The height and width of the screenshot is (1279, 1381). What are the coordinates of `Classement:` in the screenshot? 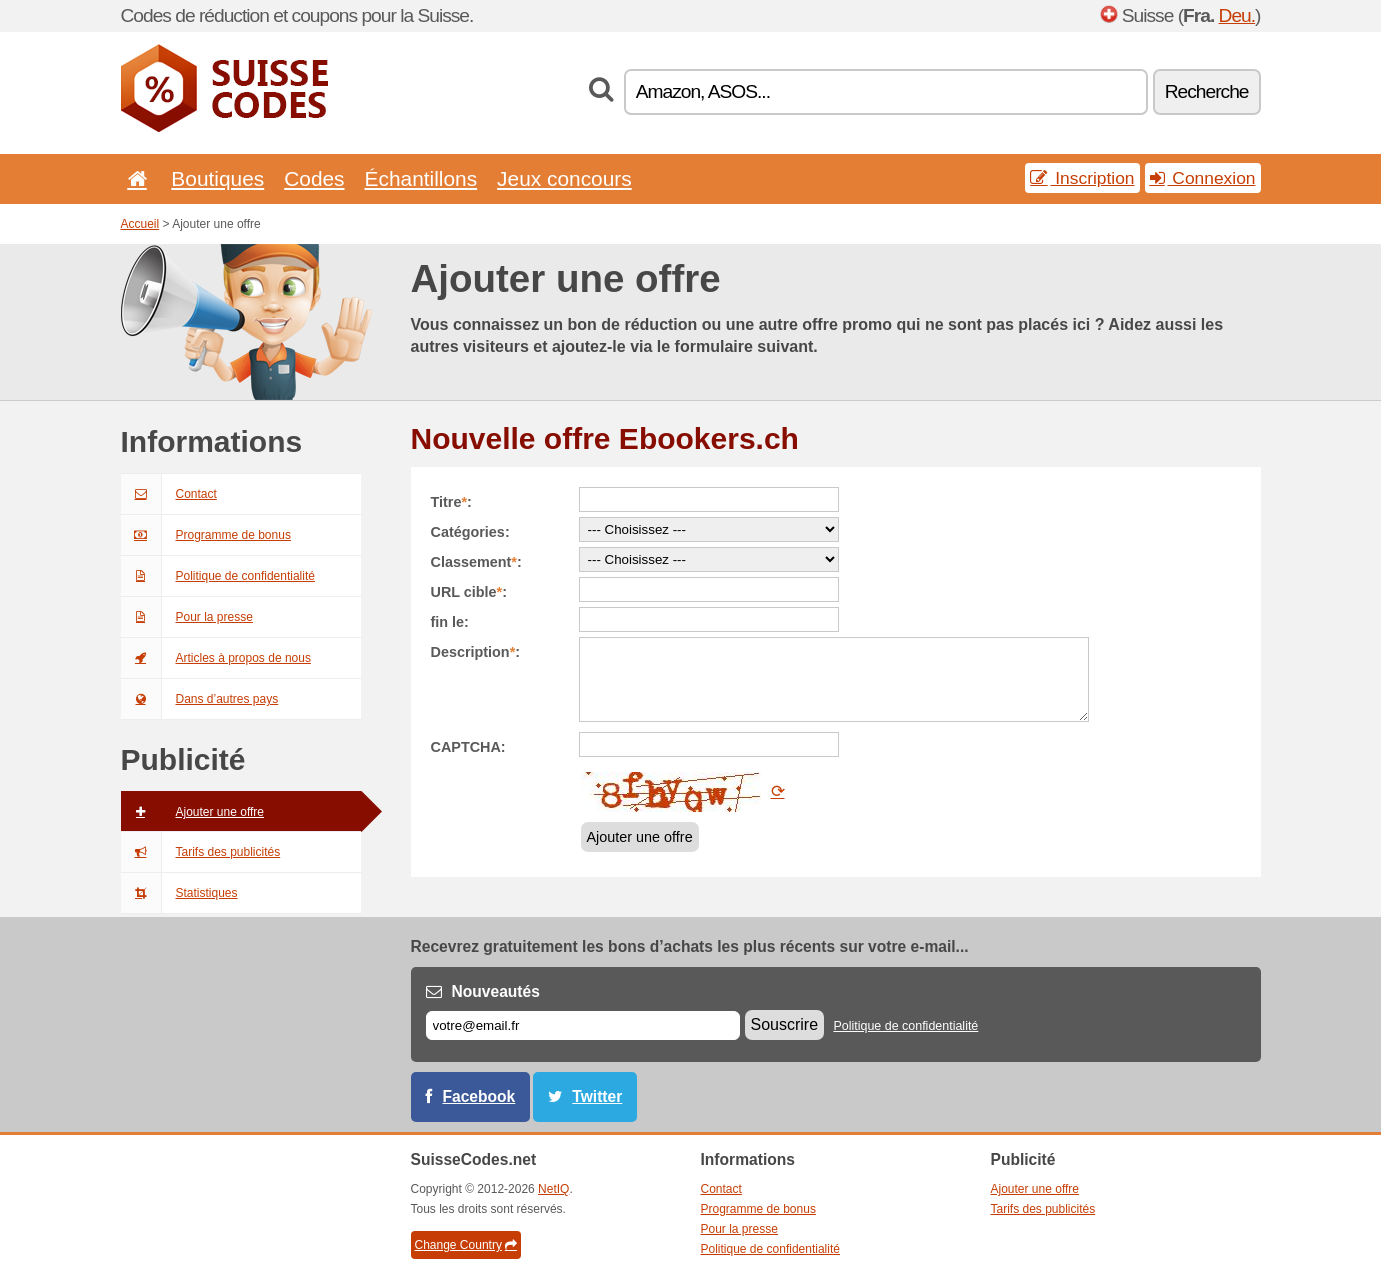 It's located at (476, 562).